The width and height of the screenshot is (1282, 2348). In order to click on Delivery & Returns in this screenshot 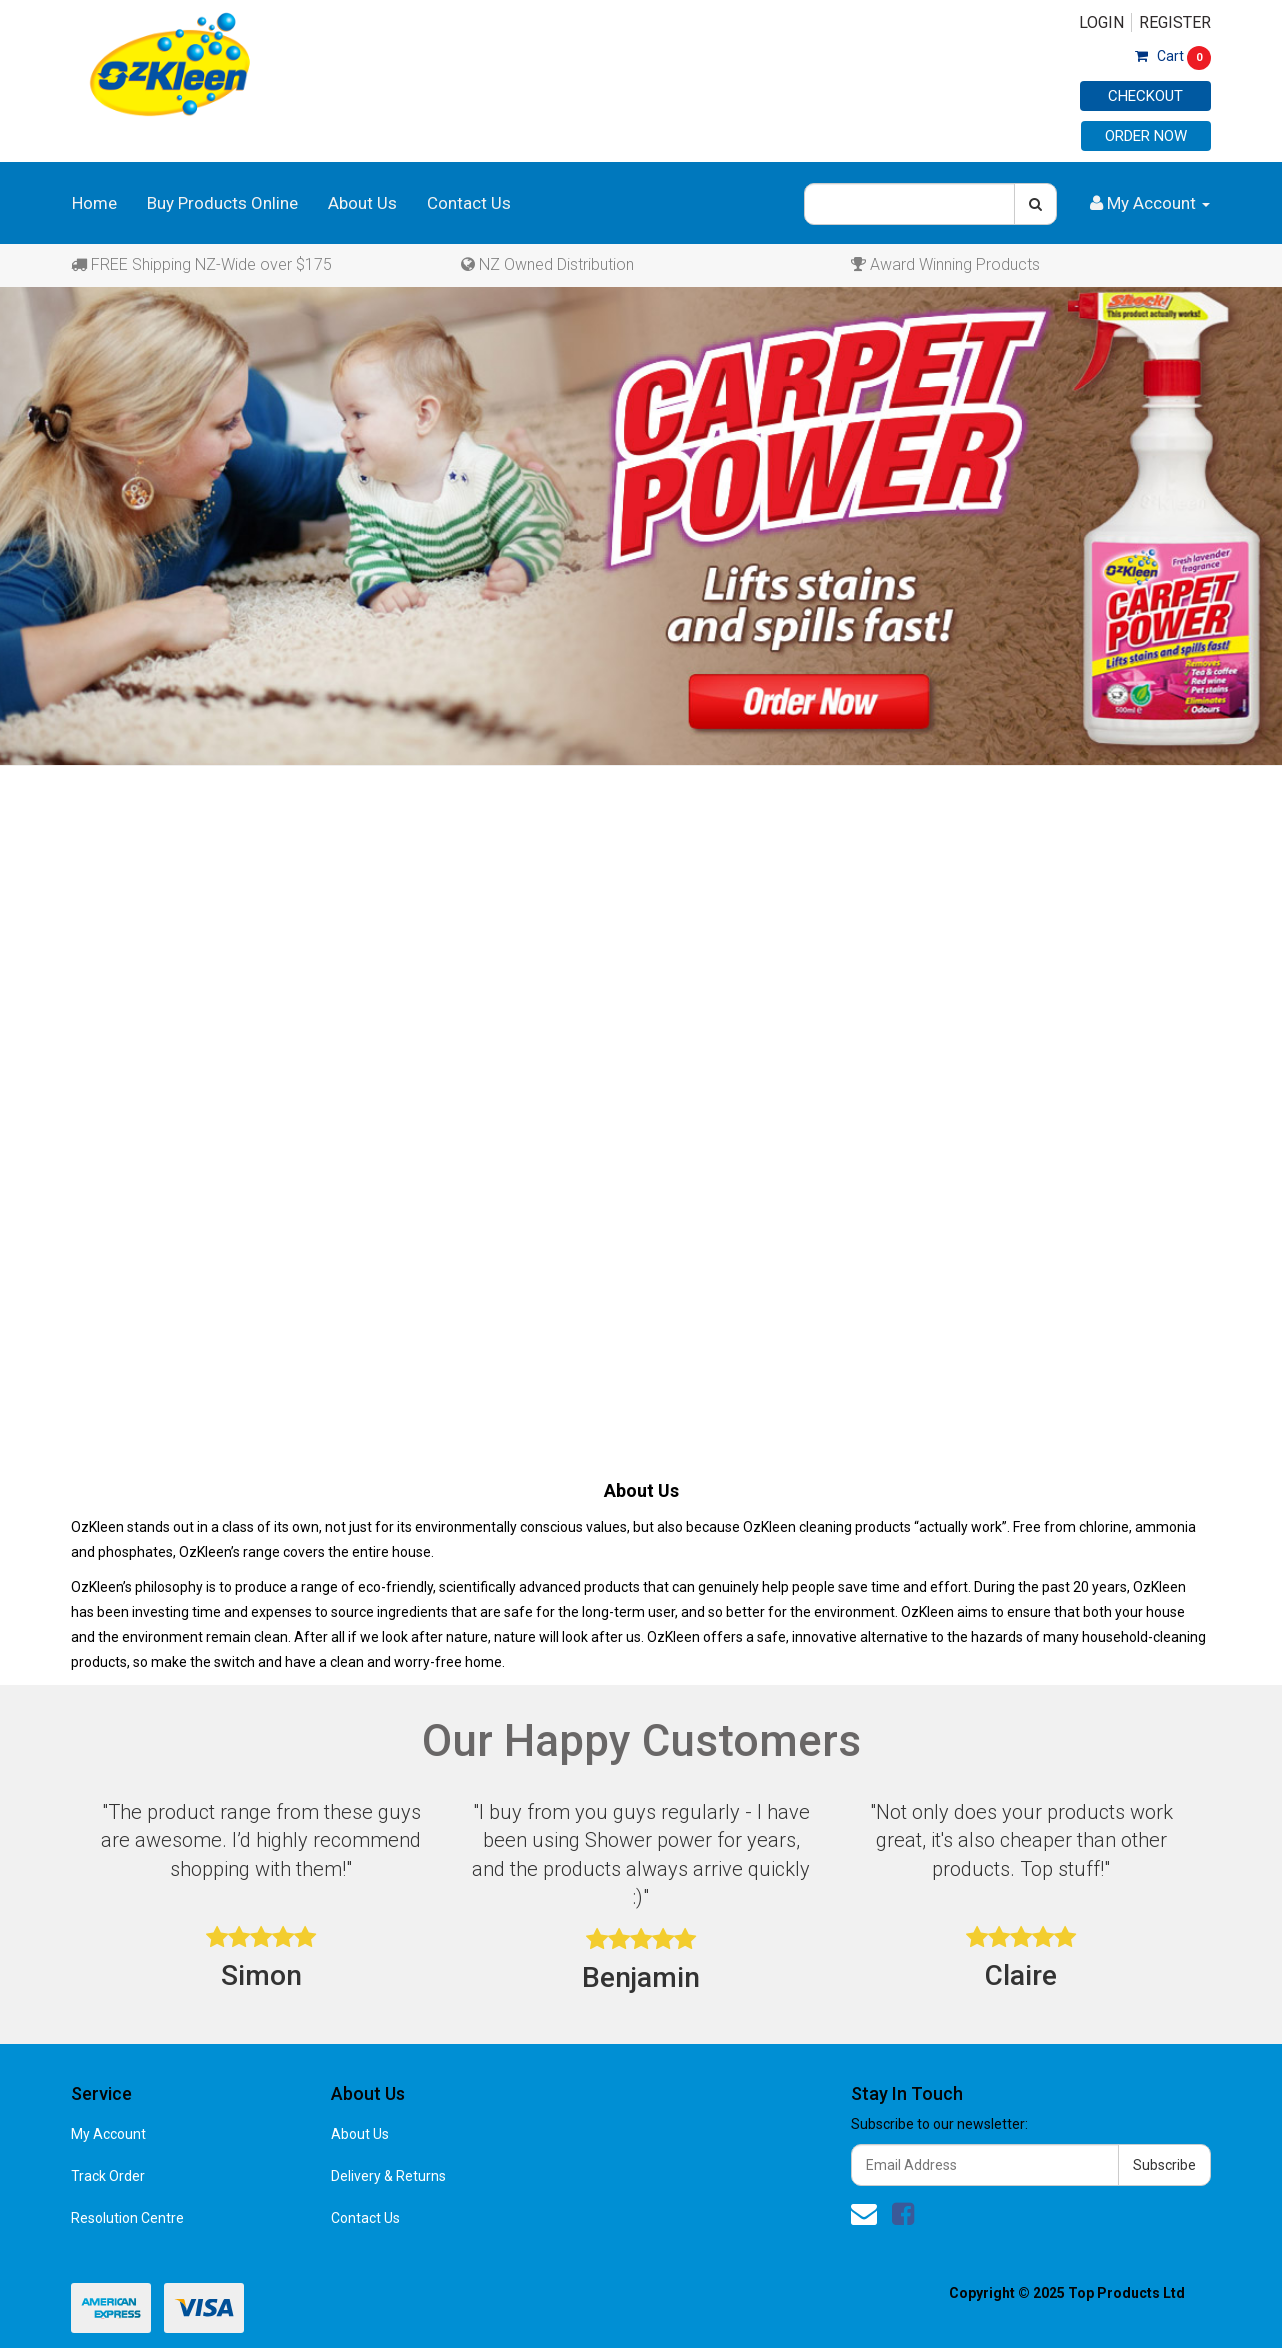, I will do `click(388, 2176)`.